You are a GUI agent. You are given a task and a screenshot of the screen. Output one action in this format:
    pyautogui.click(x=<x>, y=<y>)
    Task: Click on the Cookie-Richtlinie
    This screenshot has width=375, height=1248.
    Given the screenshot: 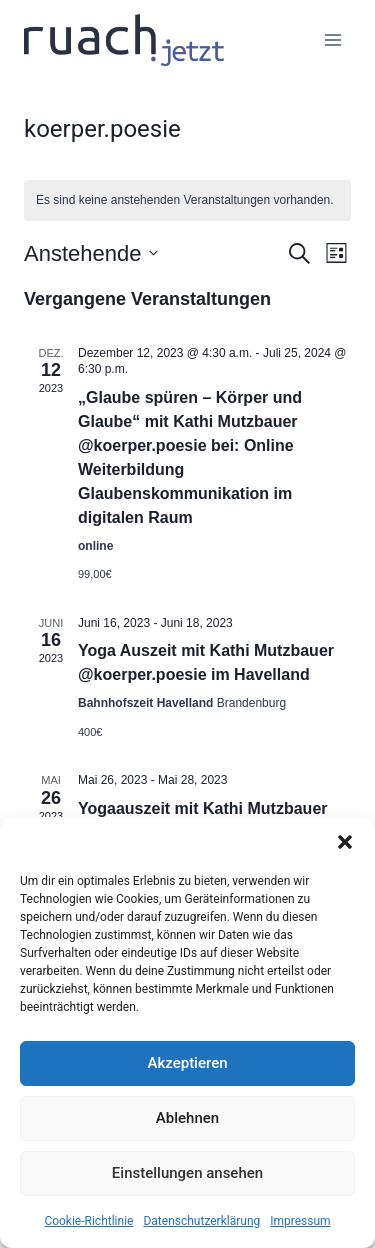 What is the action you would take?
    pyautogui.click(x=88, y=1221)
    